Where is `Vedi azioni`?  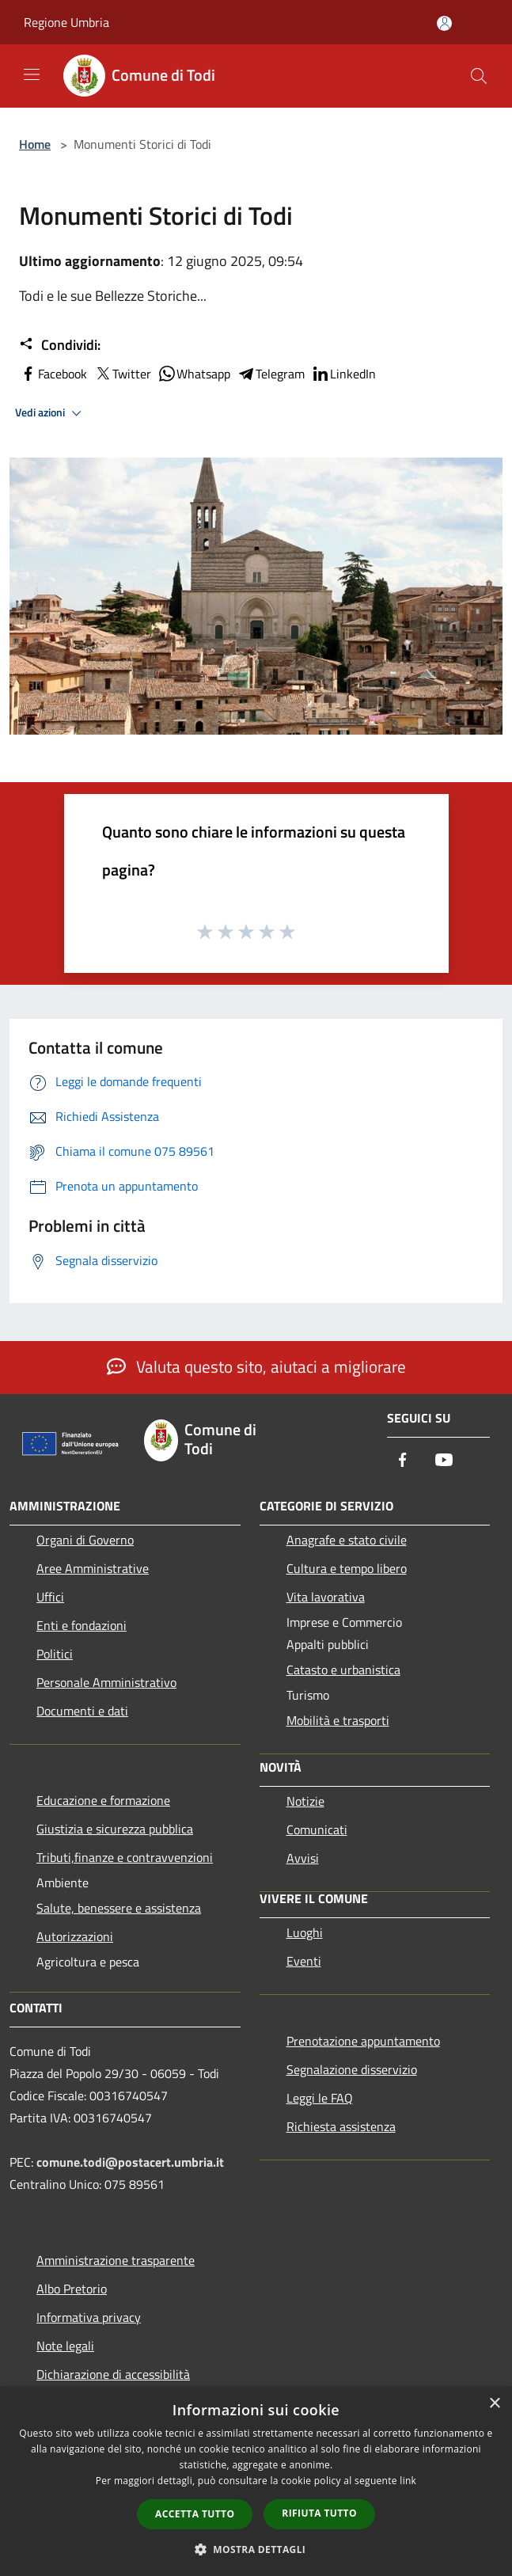
Vedi azioni is located at coordinates (50, 413).